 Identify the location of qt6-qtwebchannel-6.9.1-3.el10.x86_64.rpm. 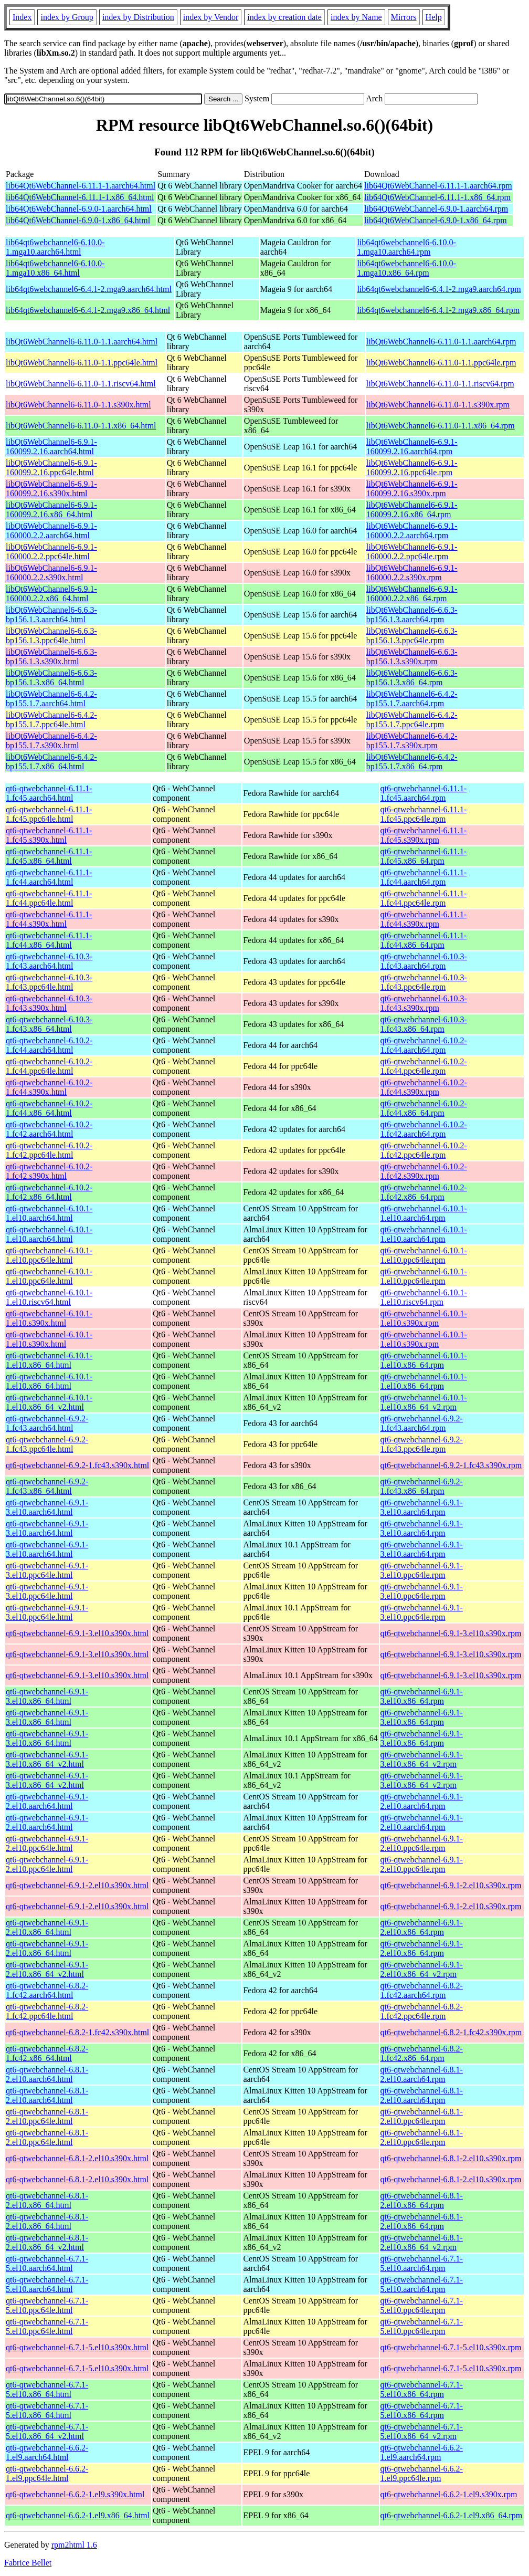
(421, 1696).